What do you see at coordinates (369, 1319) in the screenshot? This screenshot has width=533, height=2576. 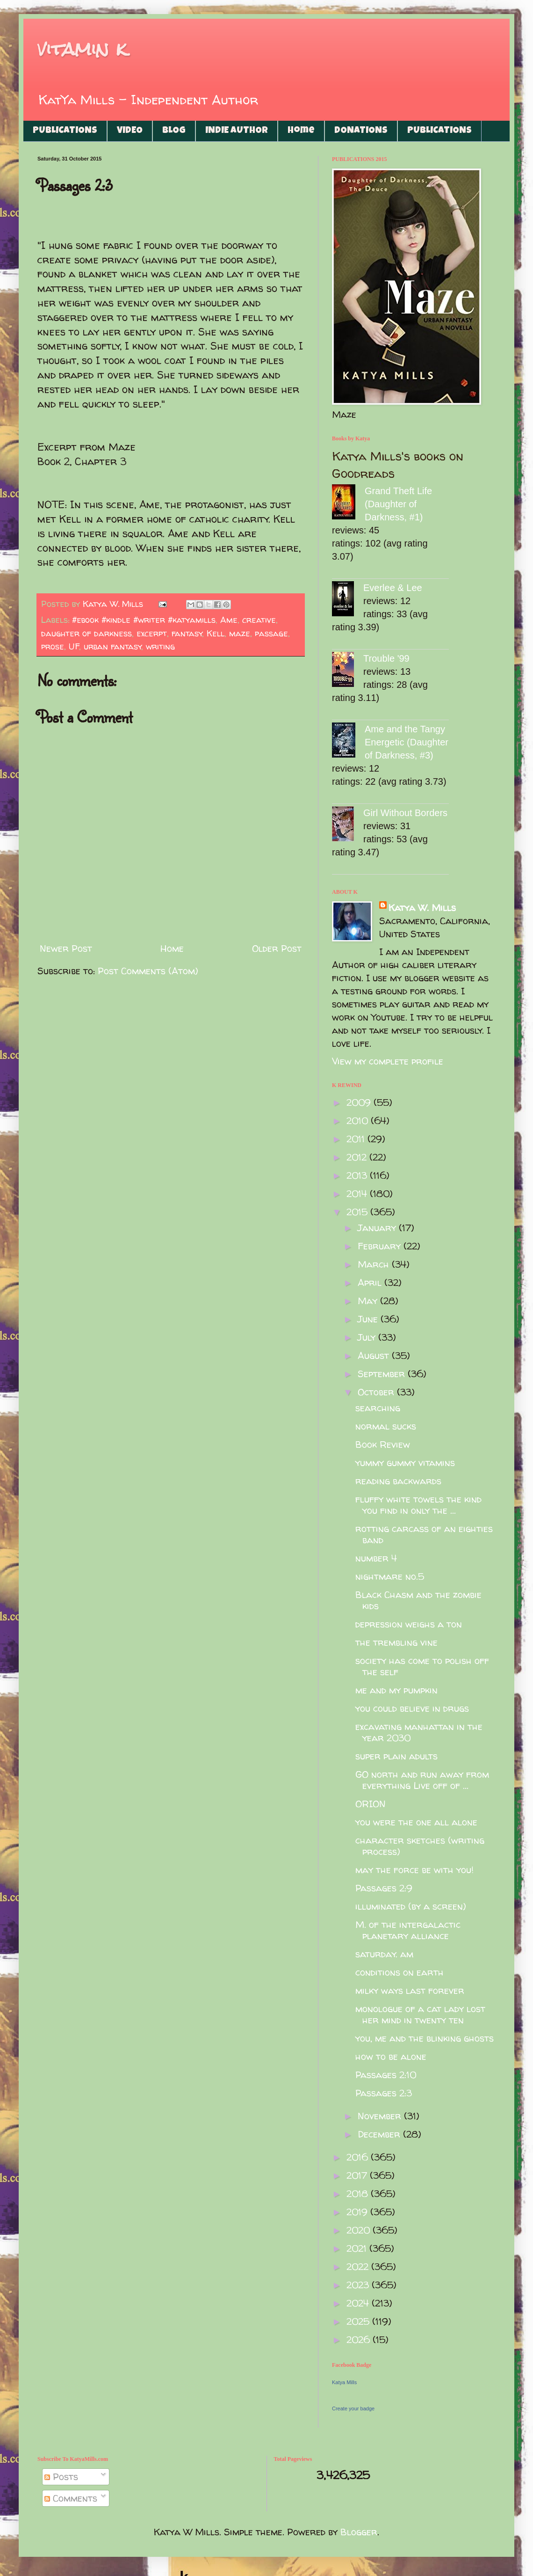 I see `June` at bounding box center [369, 1319].